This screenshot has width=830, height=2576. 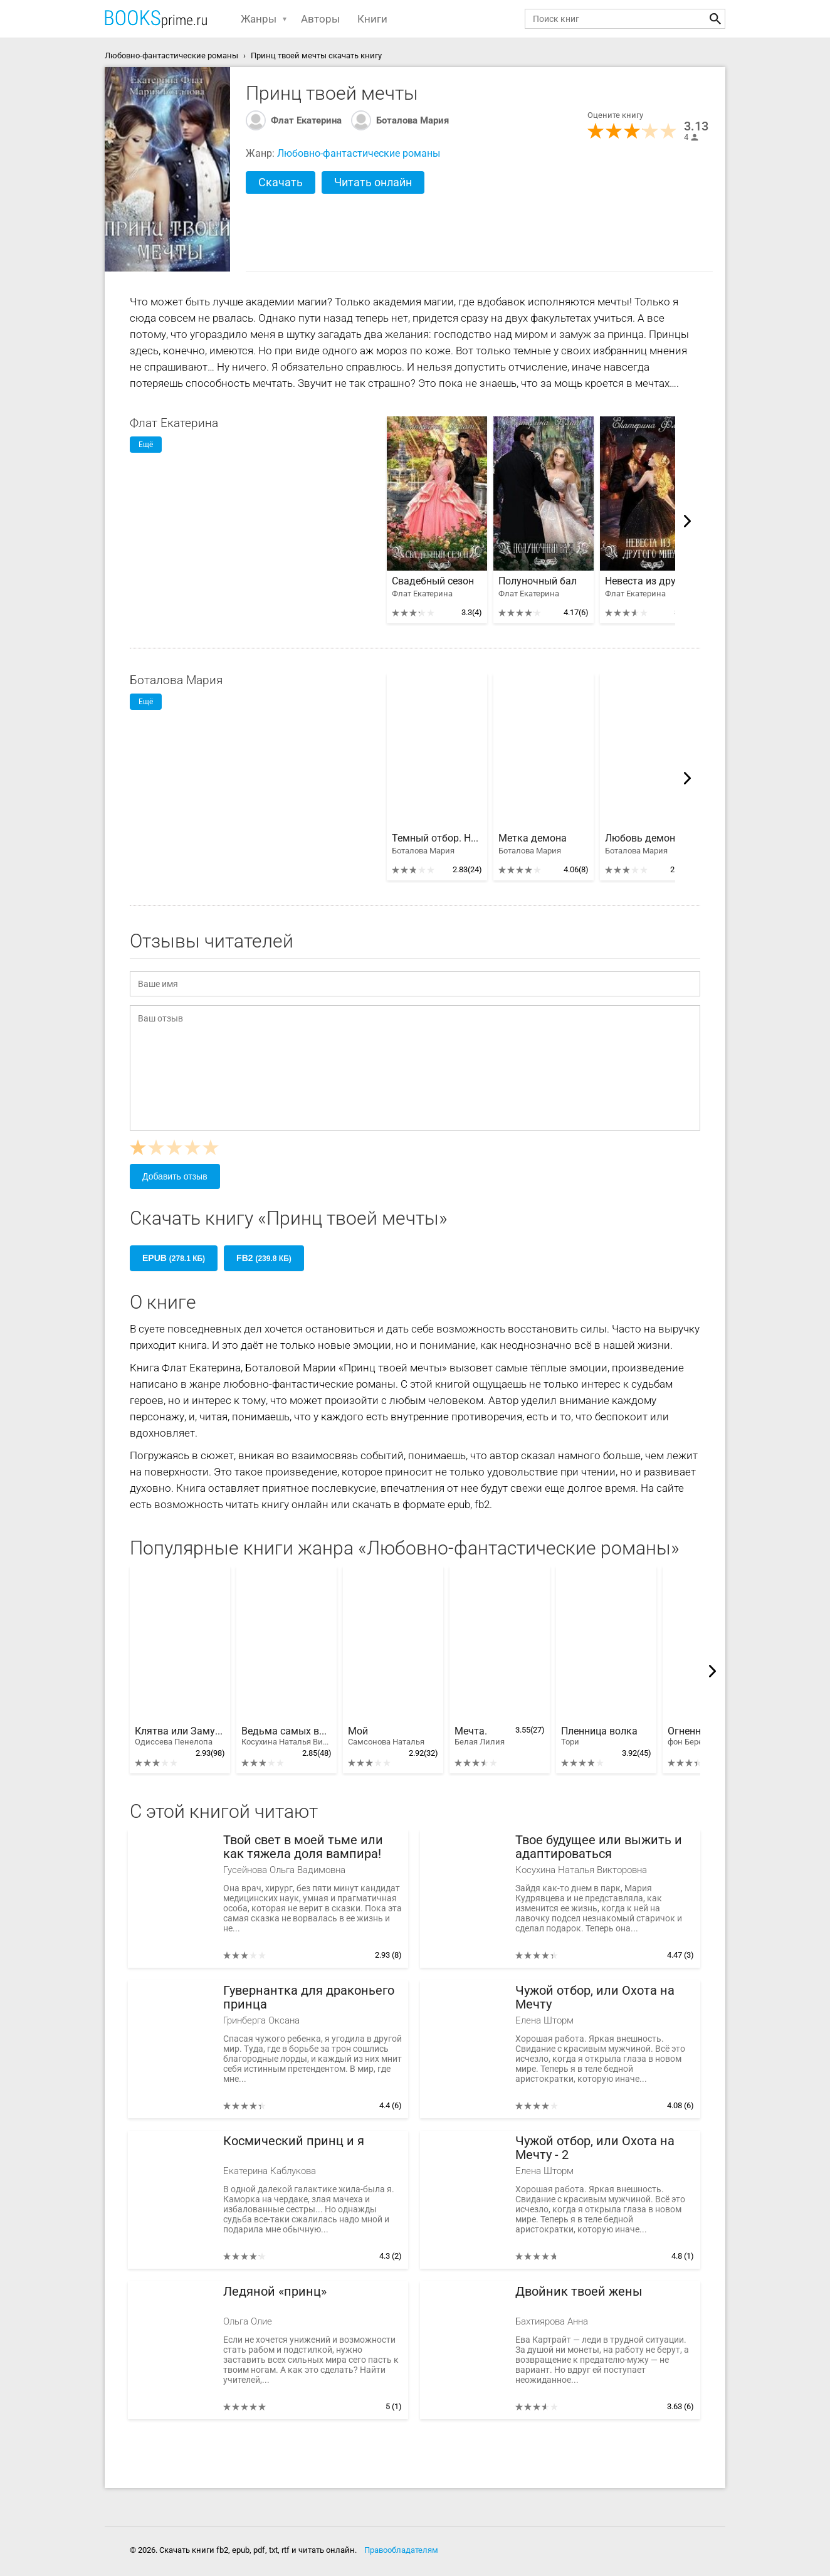 I want to click on Метка демона, so click(x=532, y=838).